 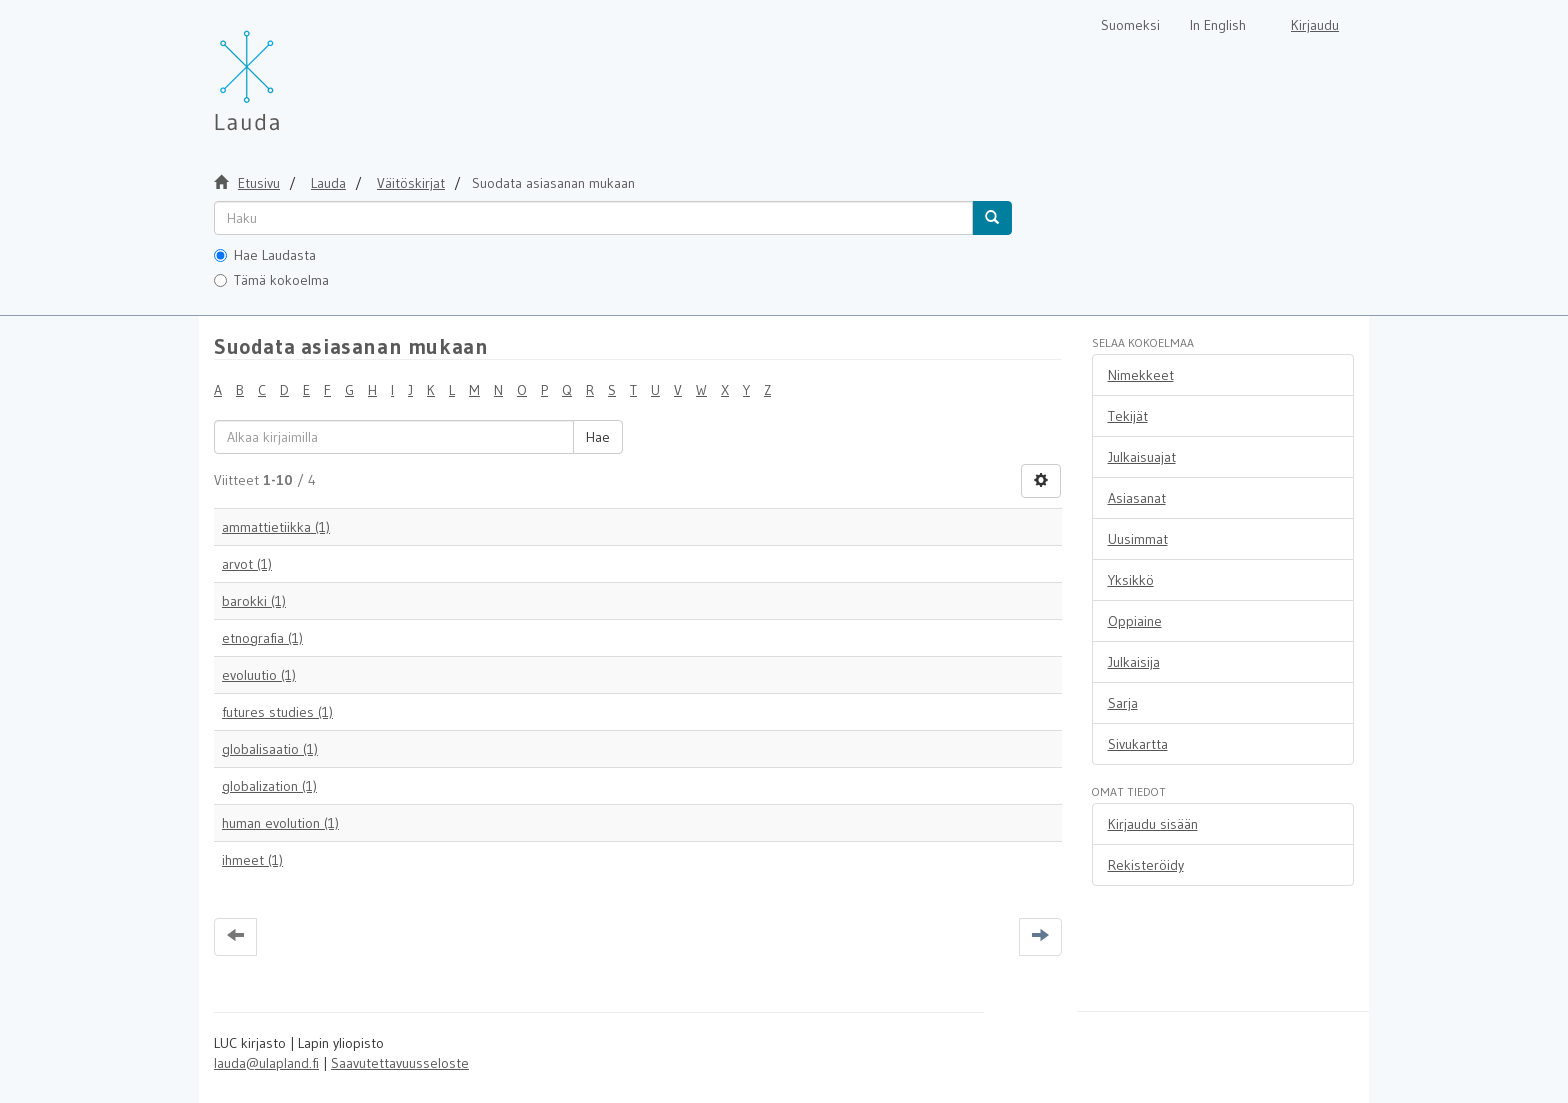 I want to click on Rekisteröidy, so click(x=1146, y=865).